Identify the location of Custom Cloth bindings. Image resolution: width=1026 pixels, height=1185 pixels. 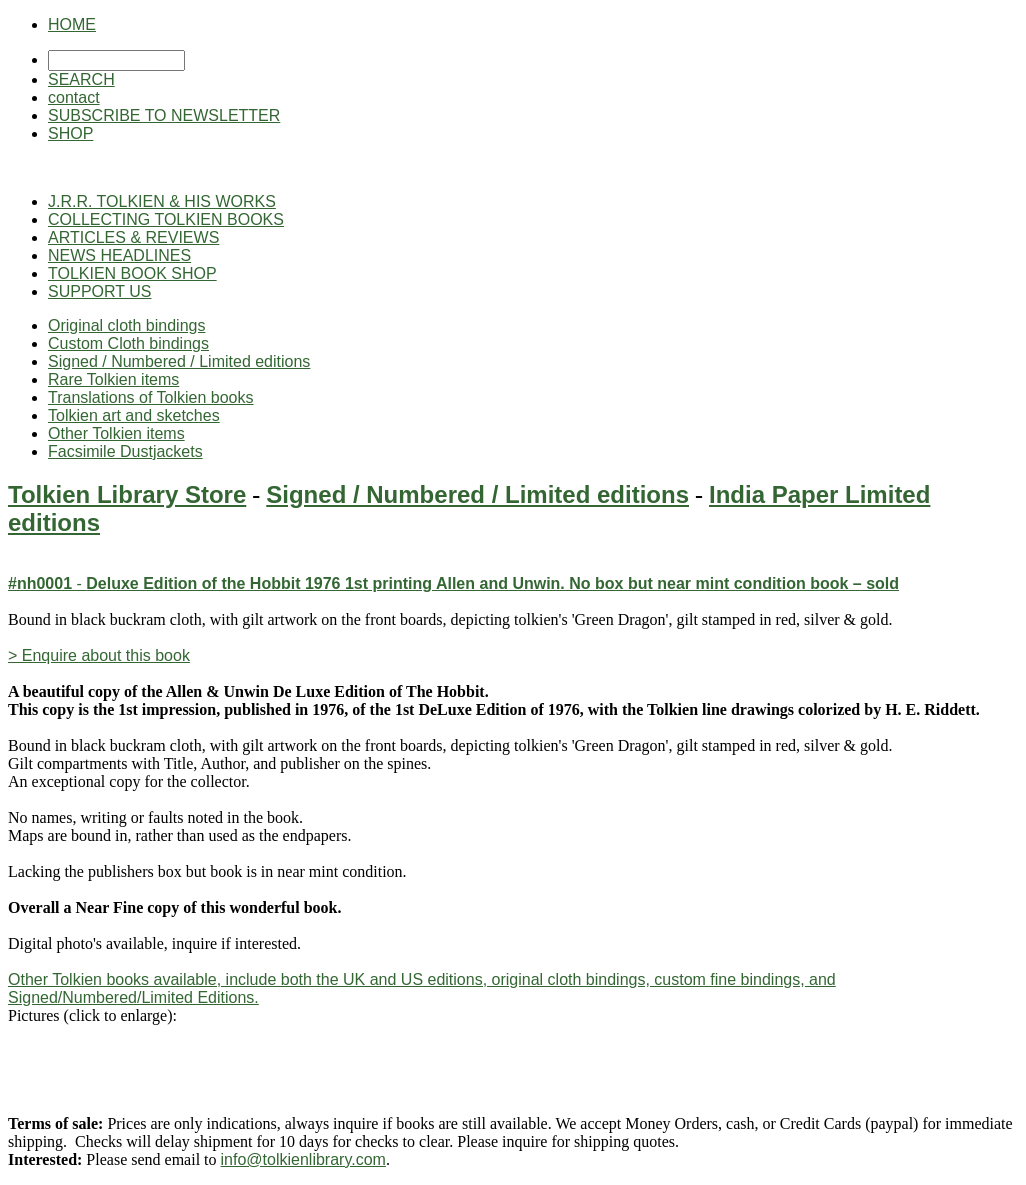
(128, 343).